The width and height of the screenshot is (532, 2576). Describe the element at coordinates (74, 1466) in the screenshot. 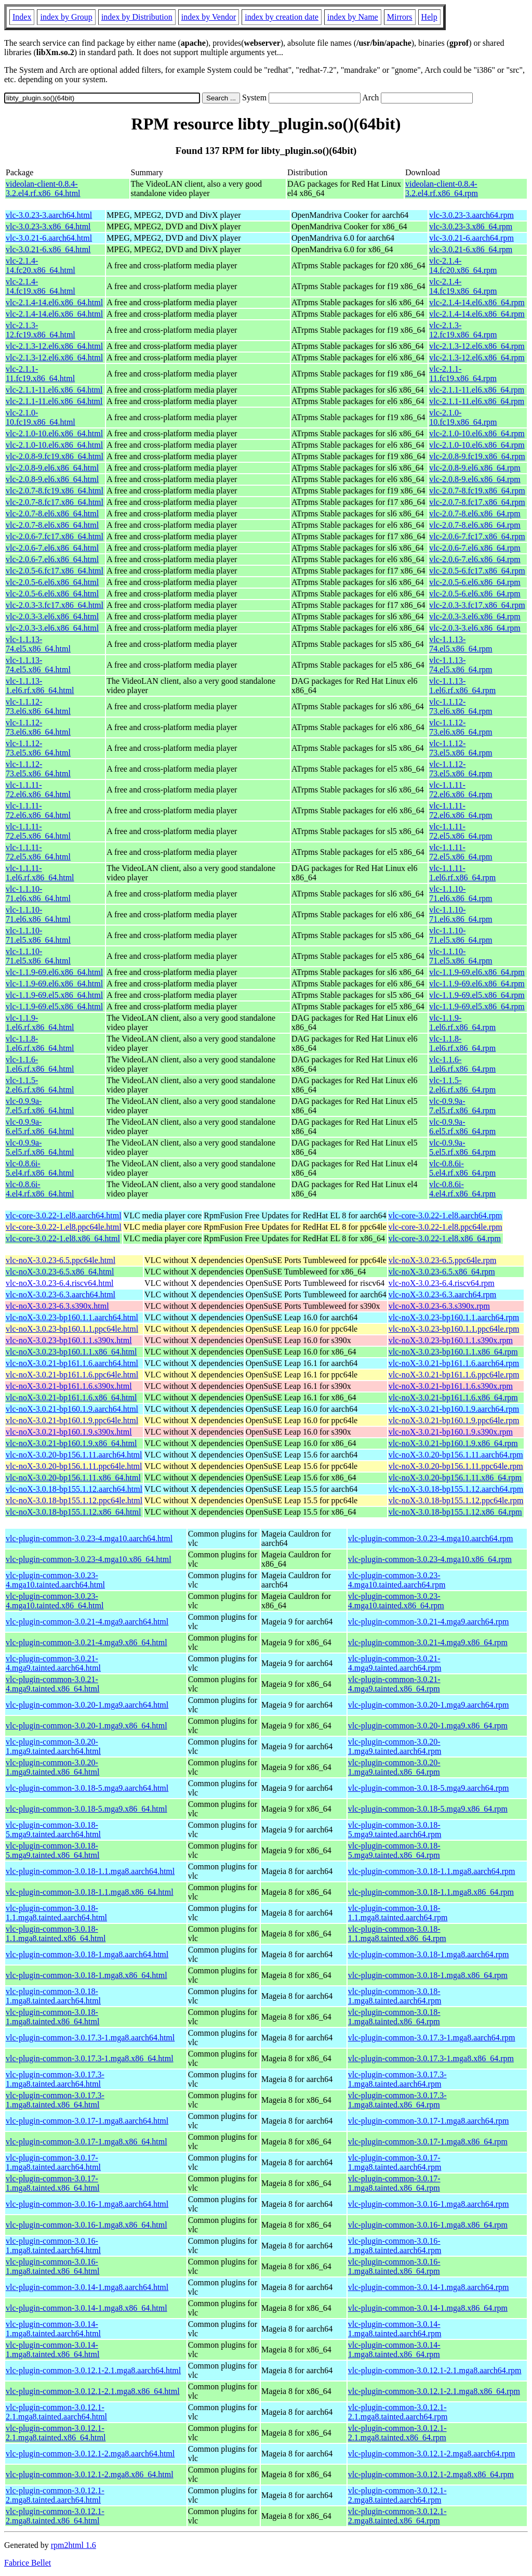

I see `vlc-noX-3.0.20-bp156.1.11.ppc64le.html` at that location.